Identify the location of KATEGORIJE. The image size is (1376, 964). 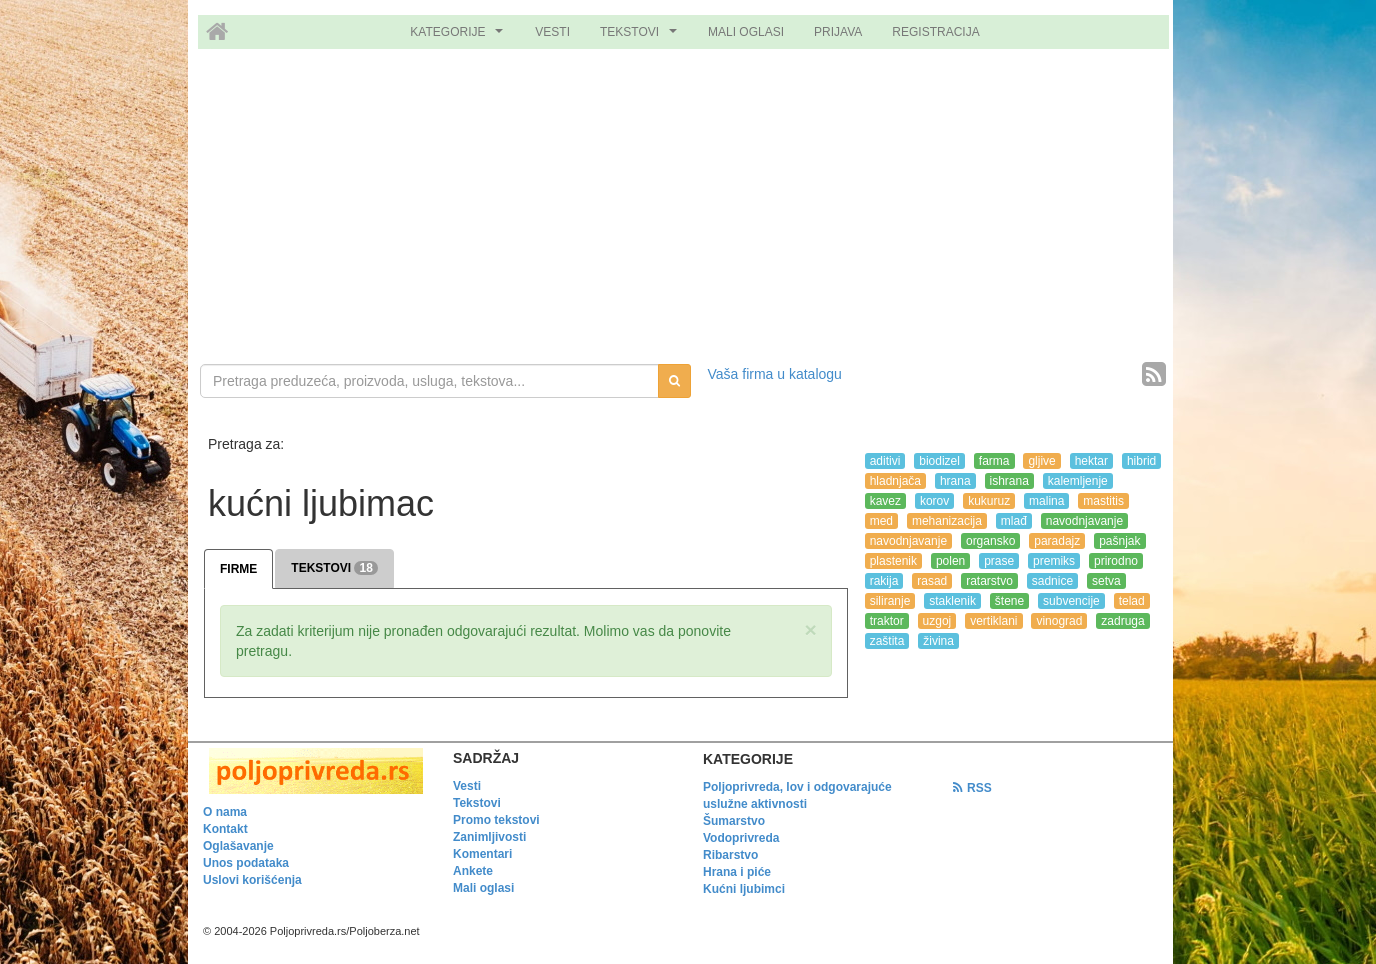
(459, 37).